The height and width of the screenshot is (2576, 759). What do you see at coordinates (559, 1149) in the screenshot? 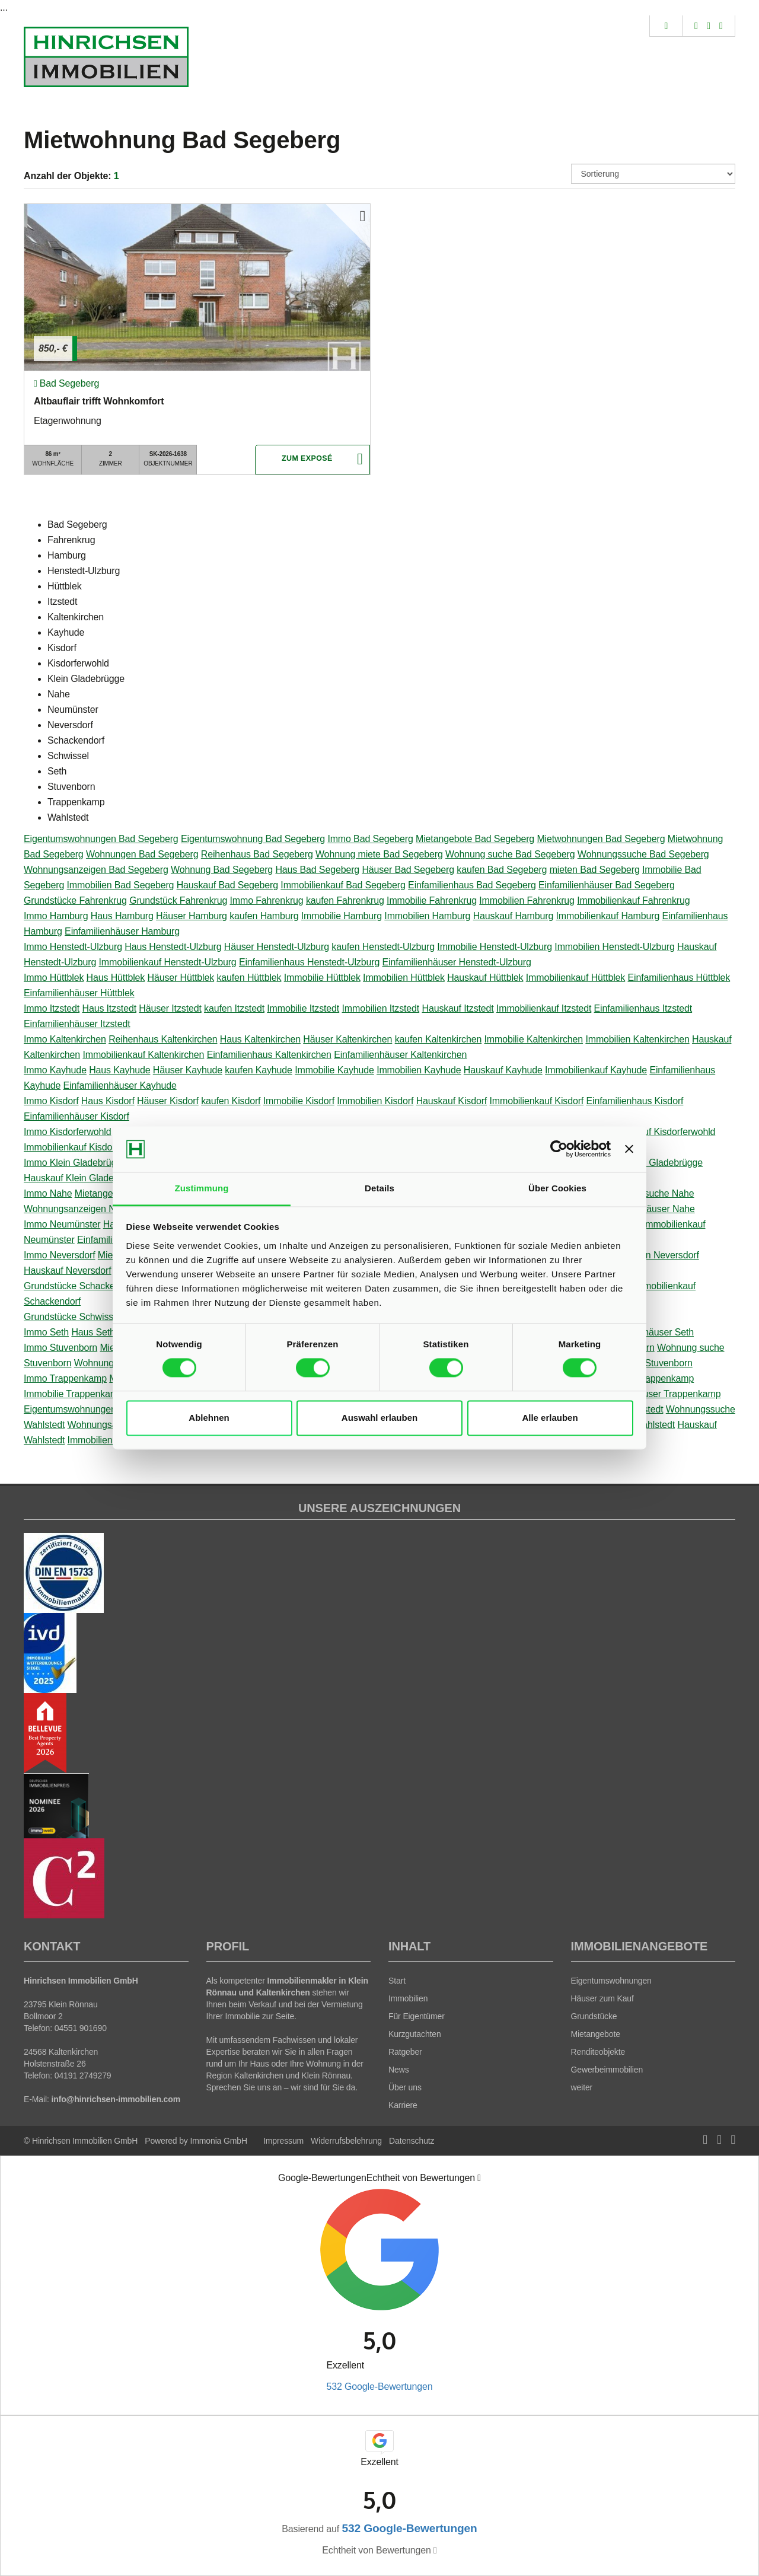
I see `[Cookiebot von Usercentrics - öffnet in einem neuen Fenster]` at bounding box center [559, 1149].